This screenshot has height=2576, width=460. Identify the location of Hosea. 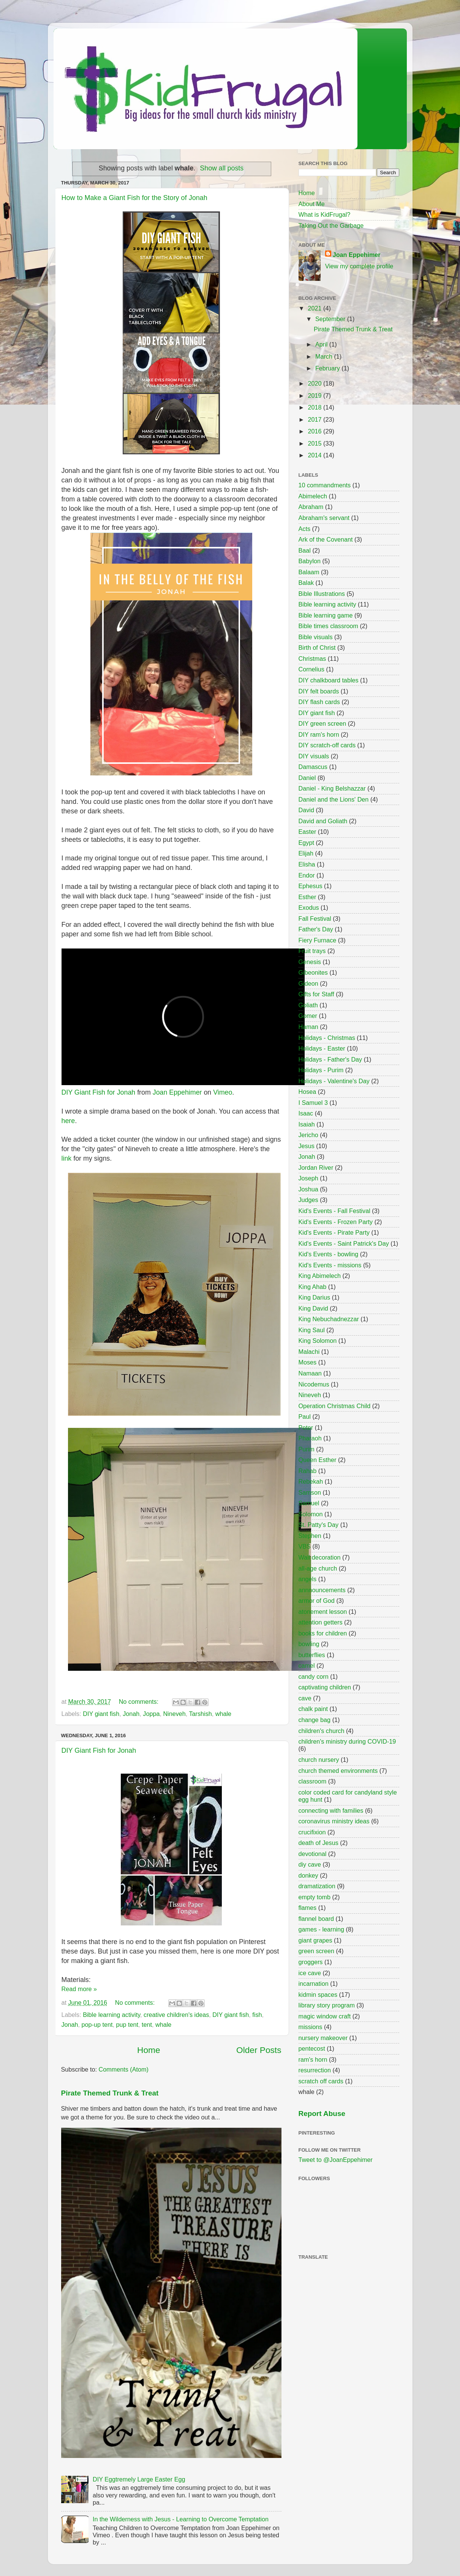
(307, 1091).